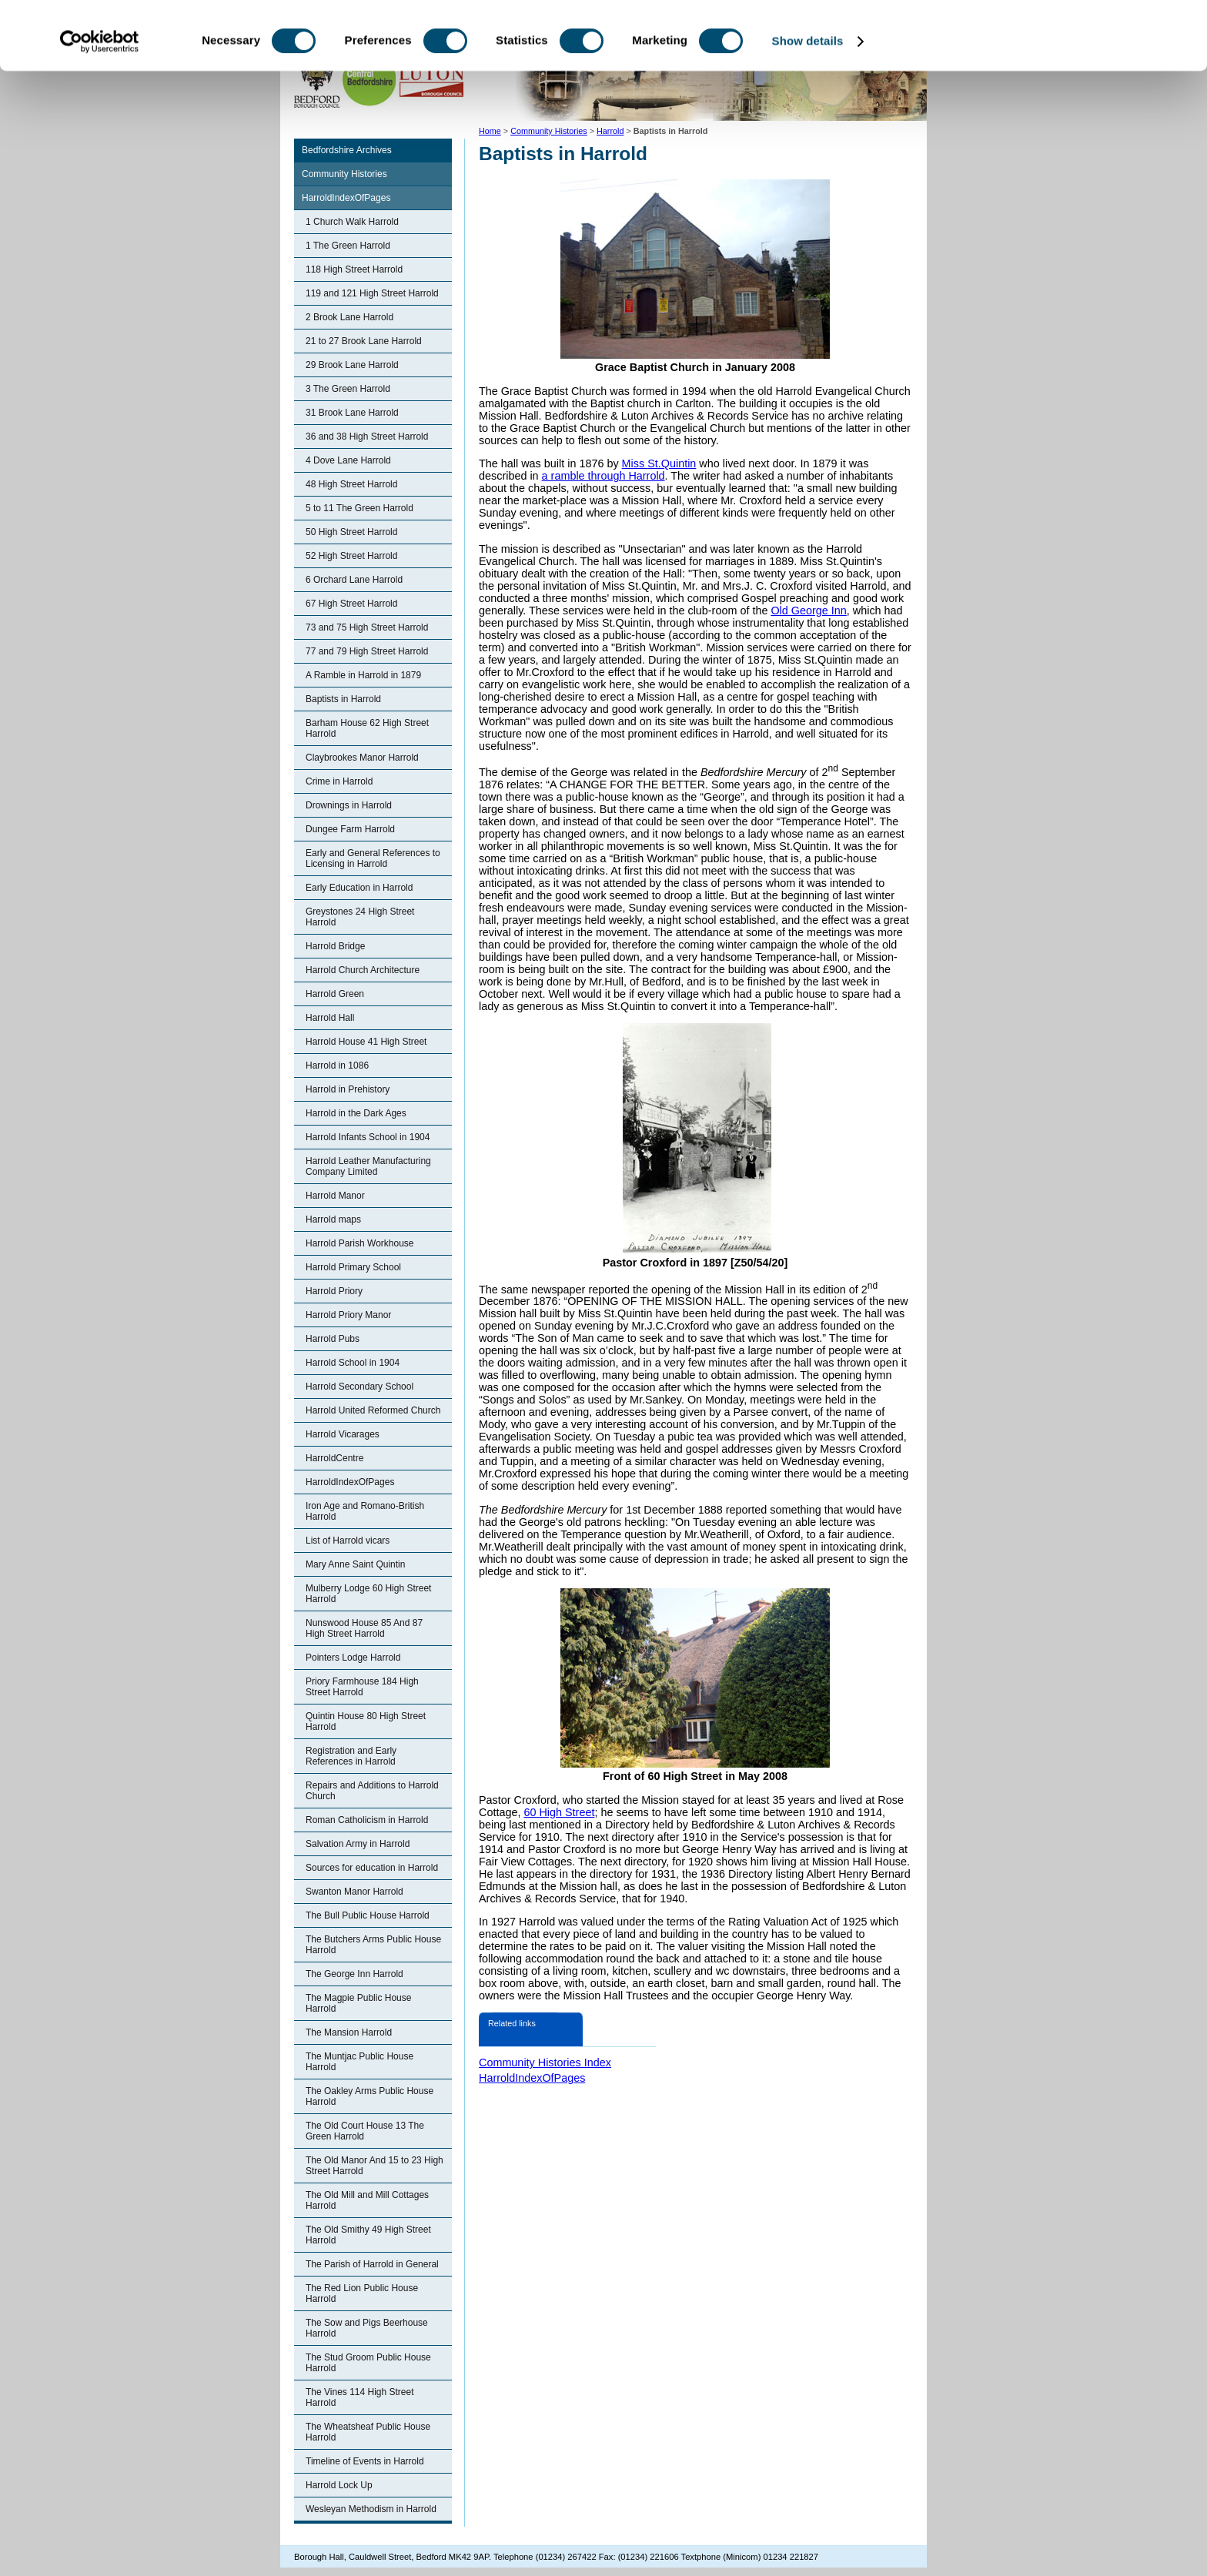 Image resolution: width=1207 pixels, height=2576 pixels. What do you see at coordinates (330, 1017) in the screenshot?
I see `Harrold Hall` at bounding box center [330, 1017].